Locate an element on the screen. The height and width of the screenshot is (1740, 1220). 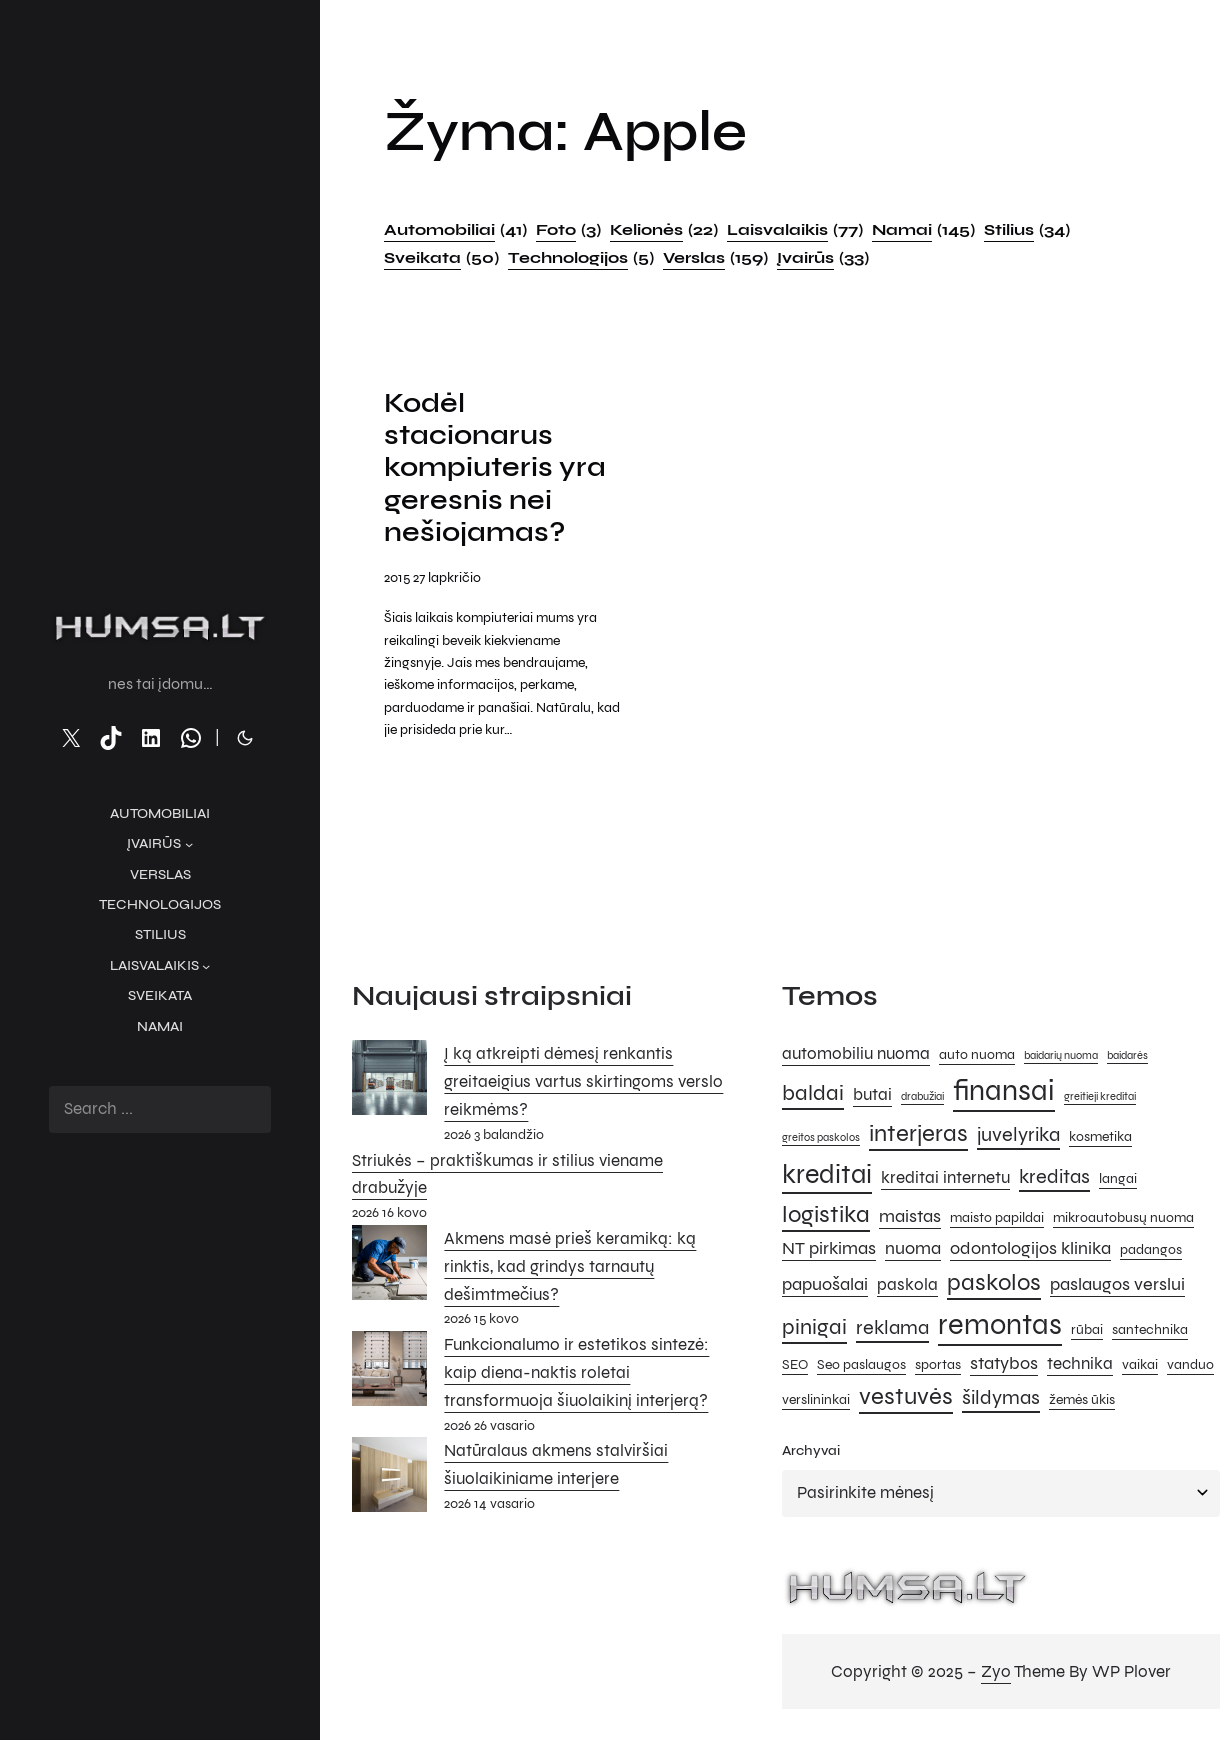
finansai [finansai (14 elementų)] is located at coordinates (1004, 1090).